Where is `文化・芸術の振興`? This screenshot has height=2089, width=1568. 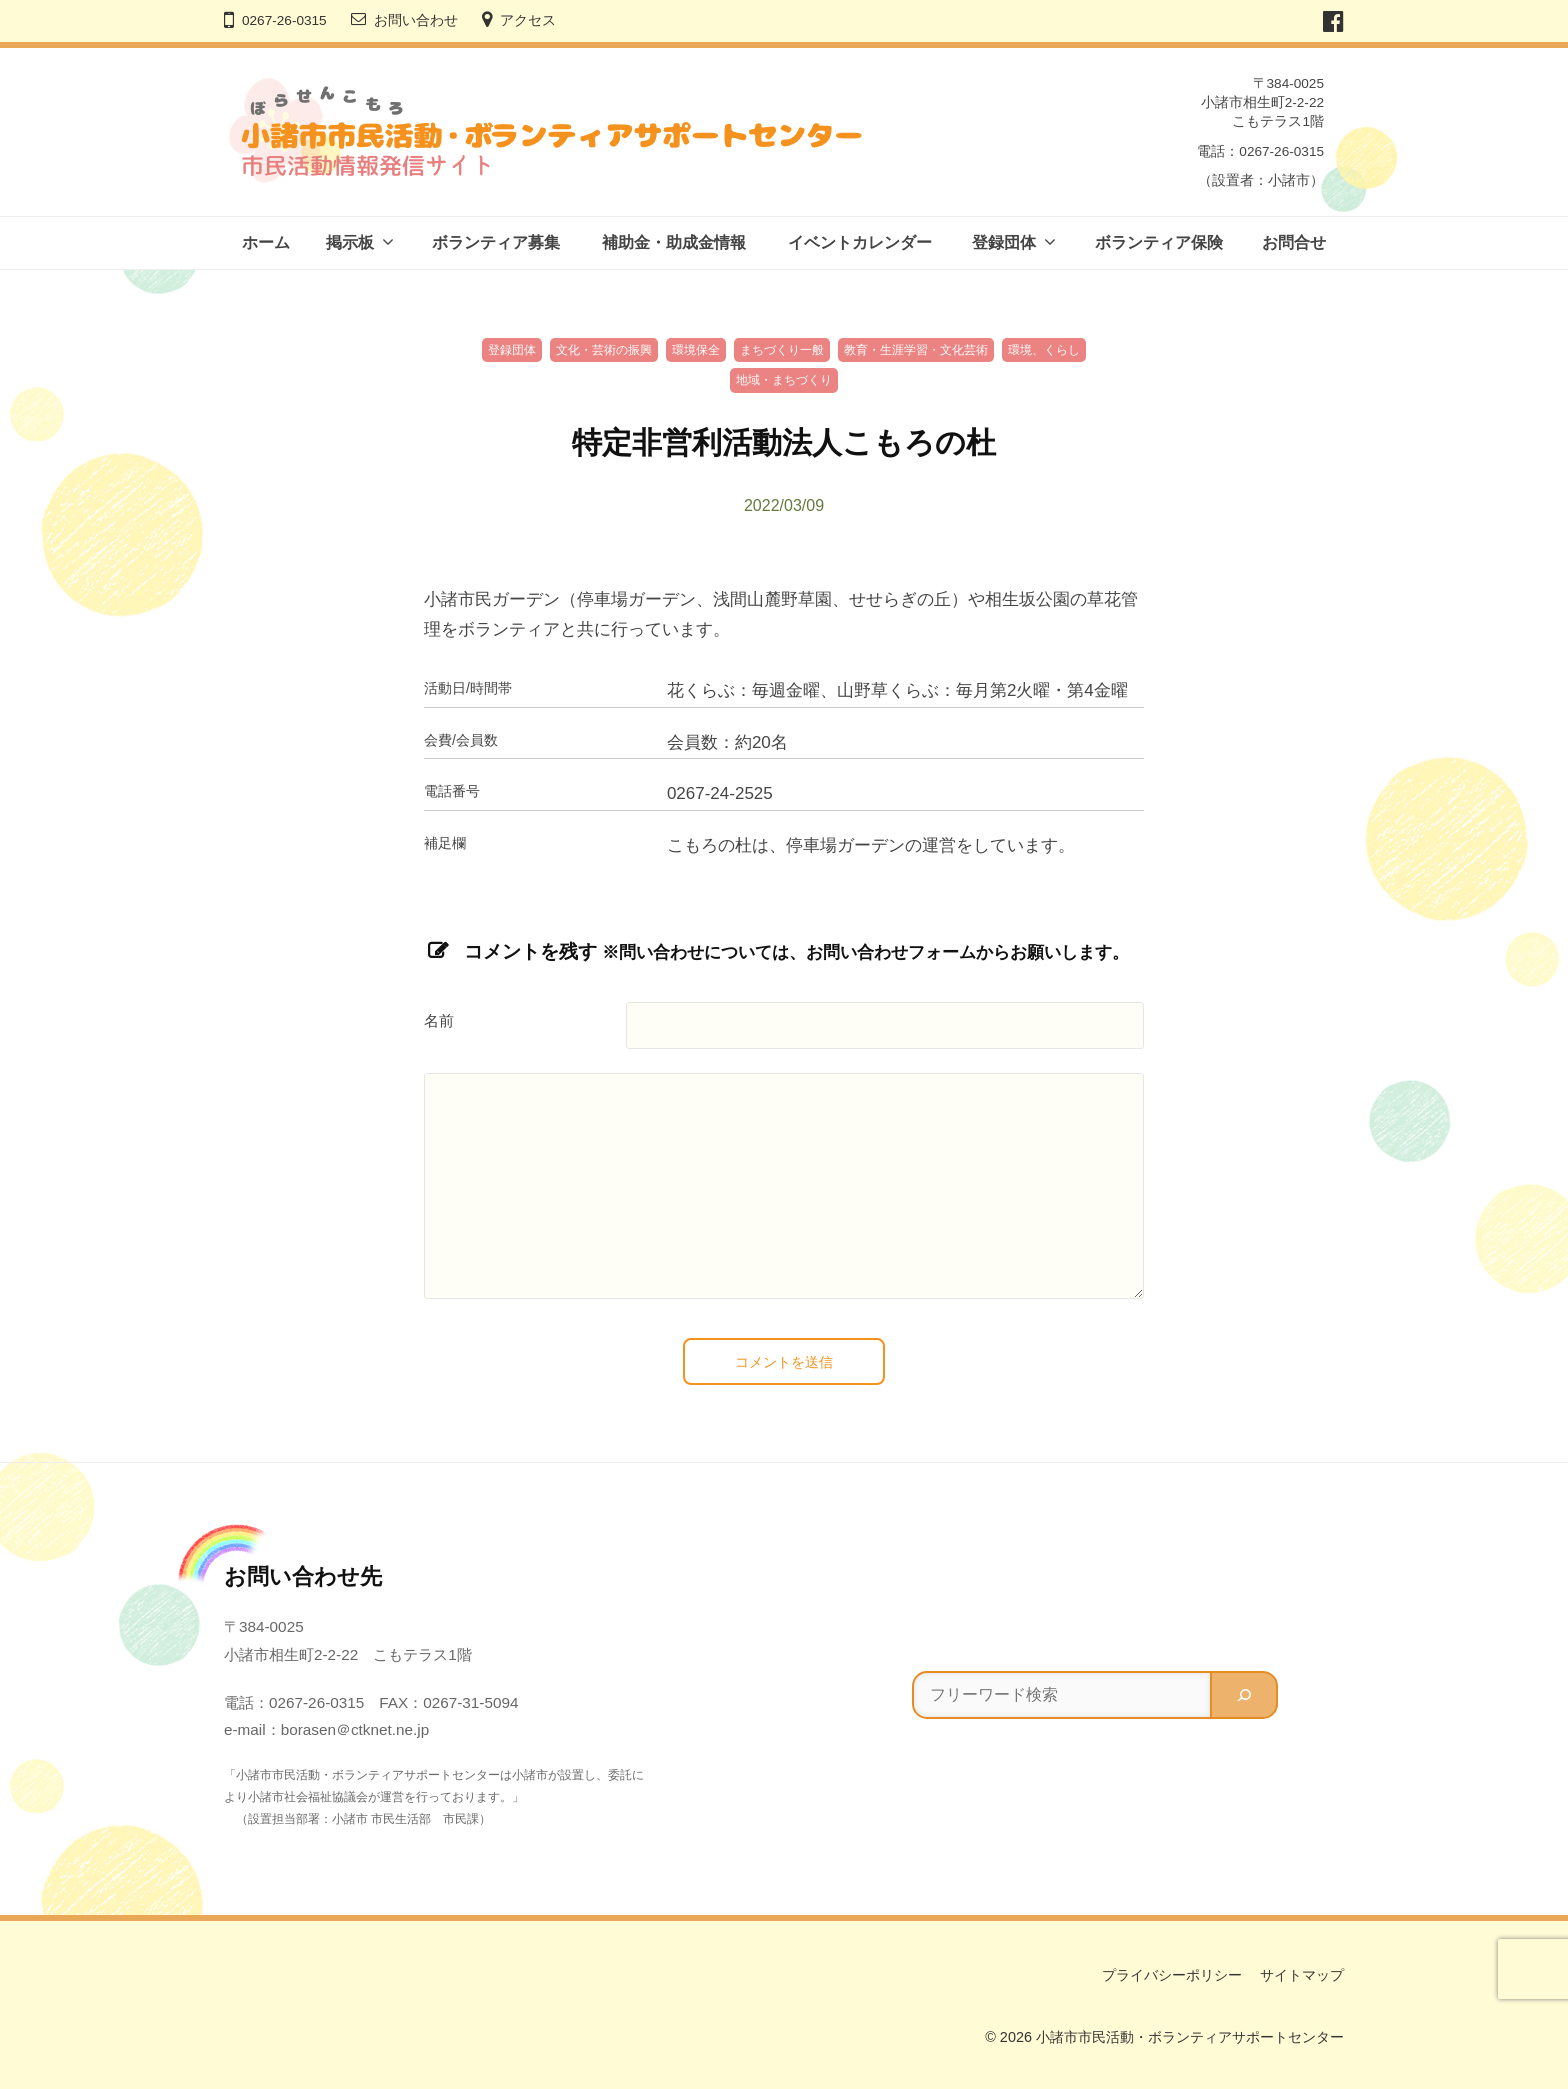 文化・芸術の振興 is located at coordinates (604, 350).